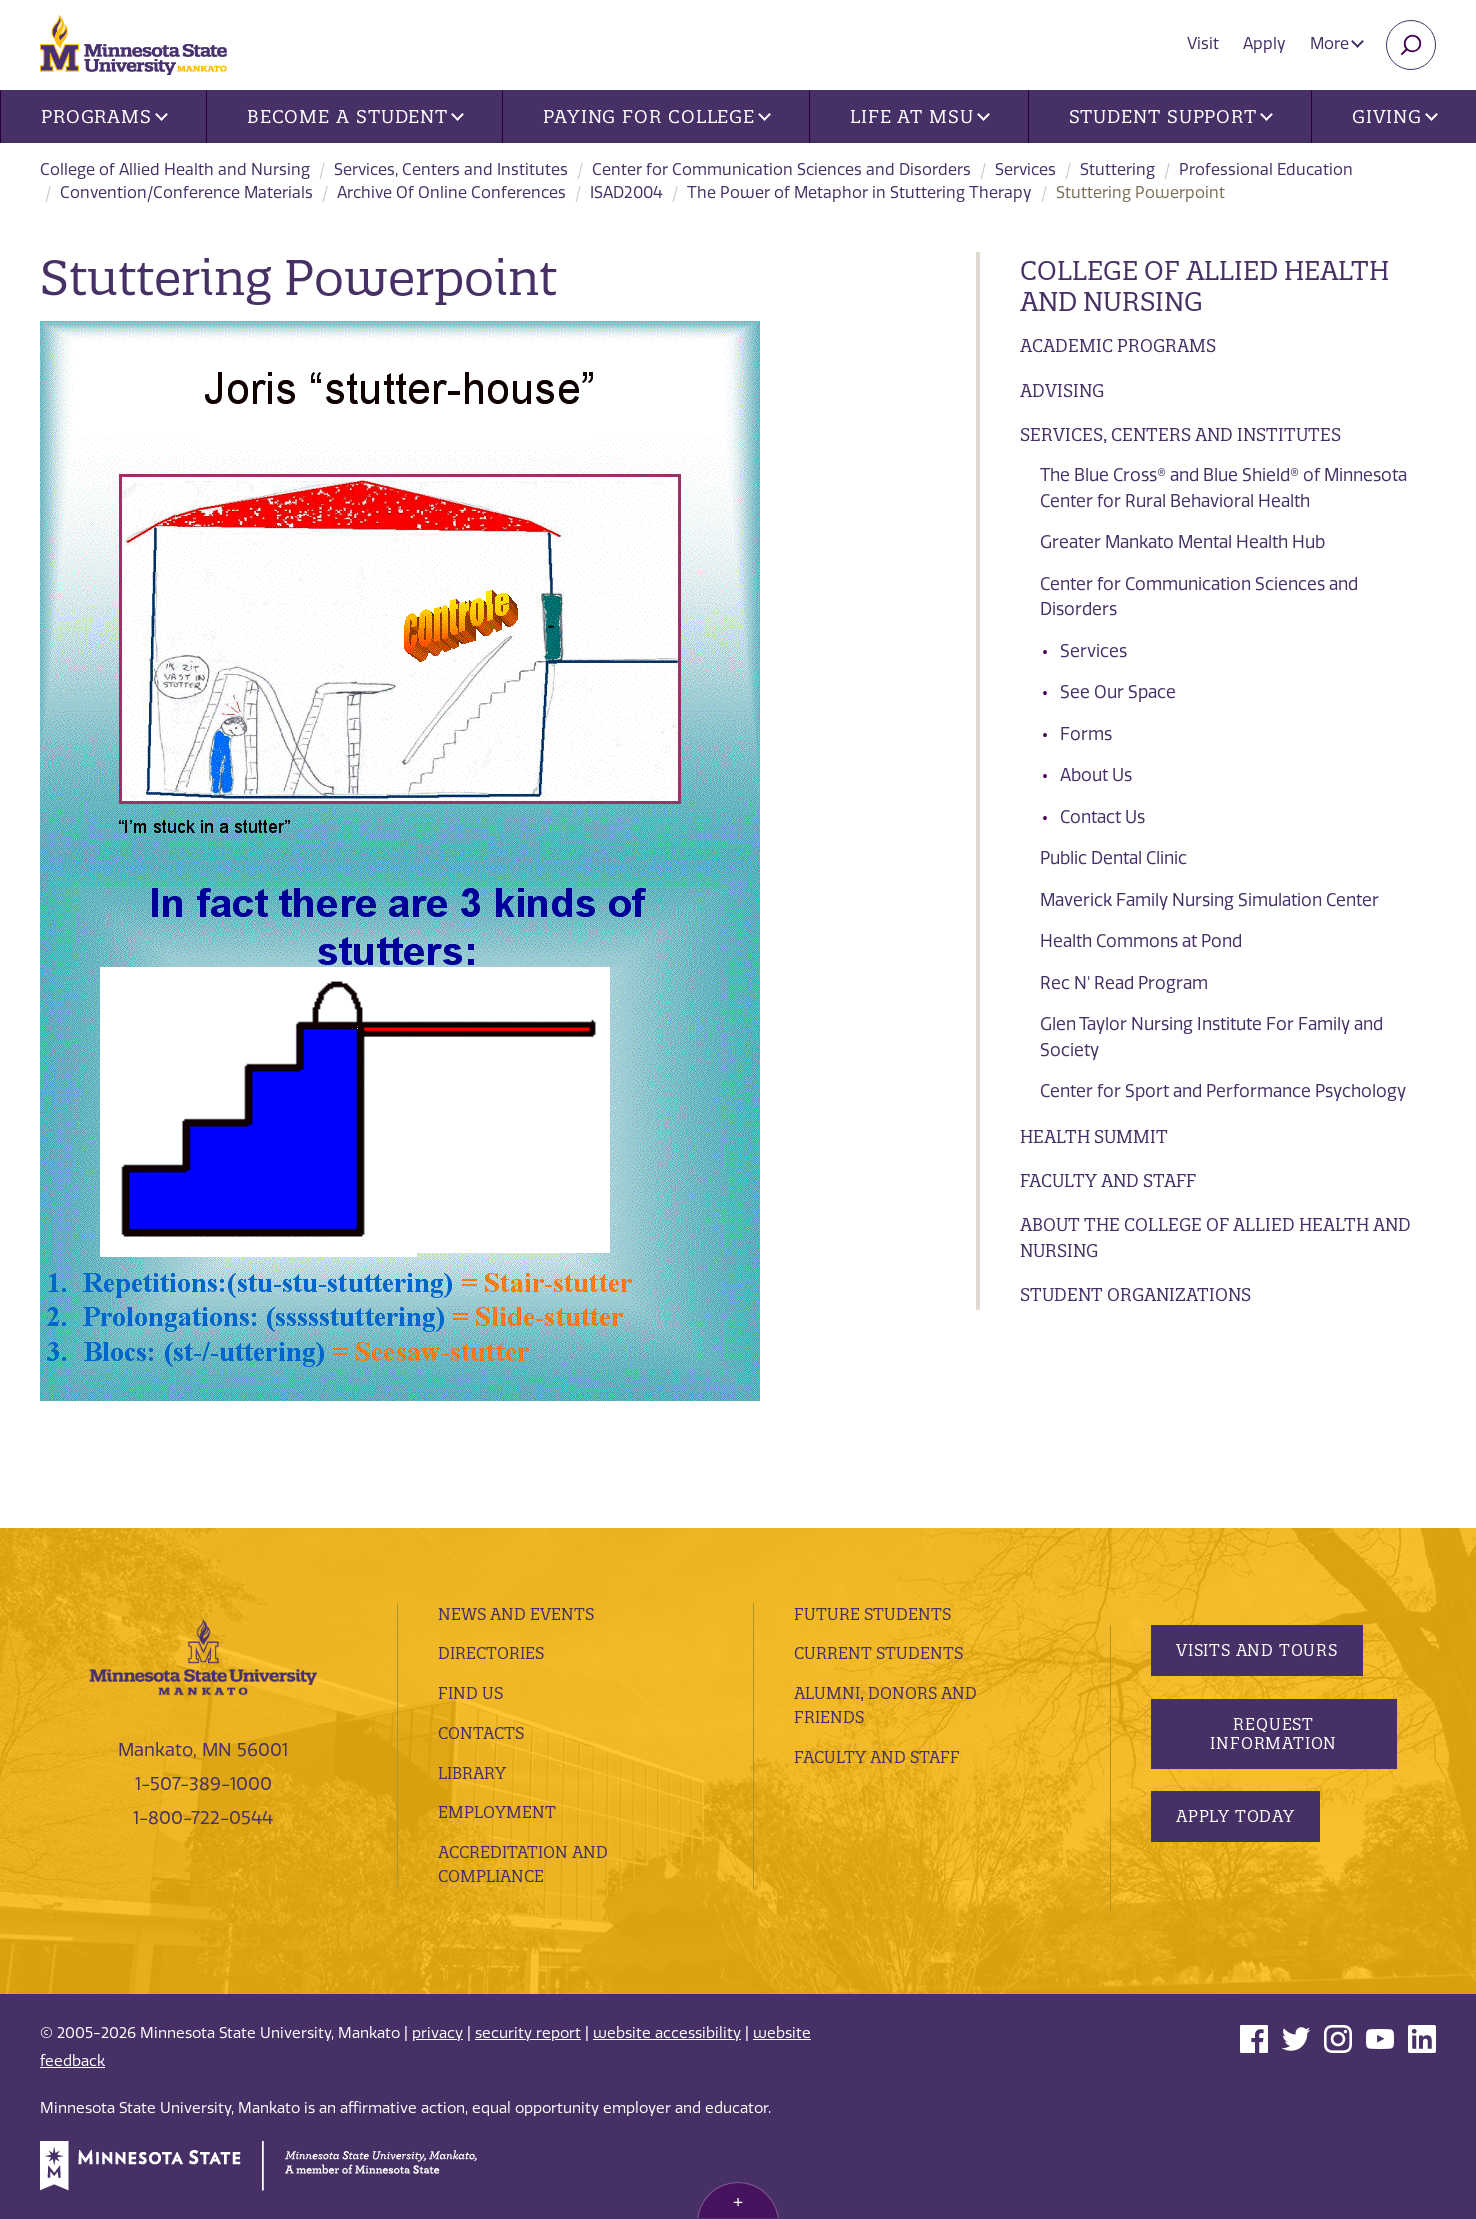 This screenshot has height=2219, width=1476. Describe the element at coordinates (491, 1653) in the screenshot. I see `Directories` at that location.